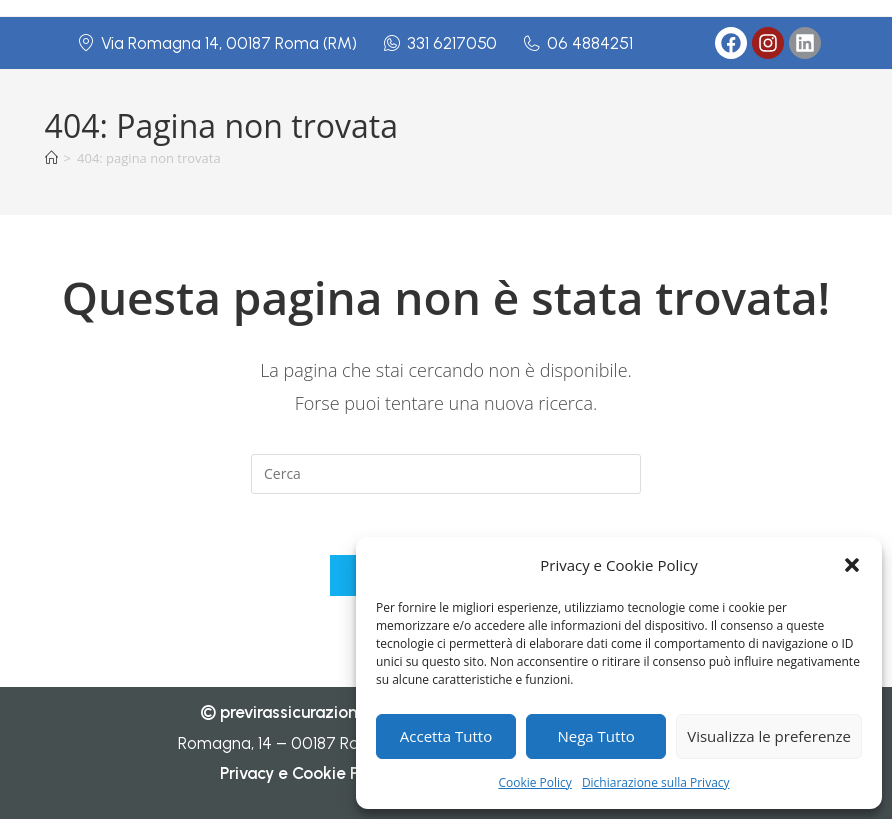 The width and height of the screenshot is (892, 819). What do you see at coordinates (306, 773) in the screenshot?
I see `Privacy e Cookie Policy` at bounding box center [306, 773].